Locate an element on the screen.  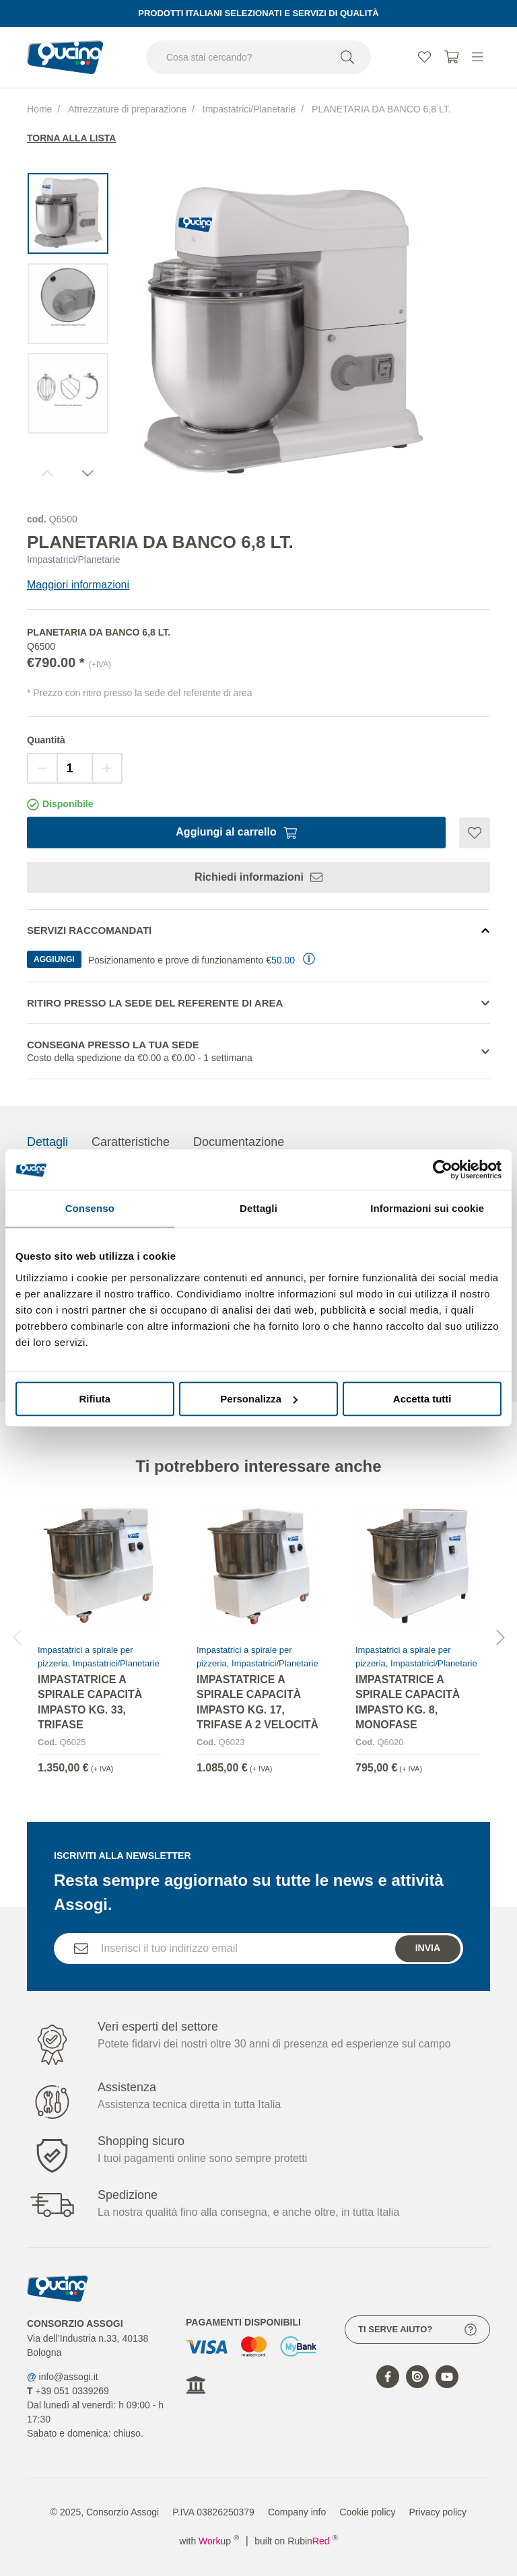
Quantità is located at coordinates (46, 740).